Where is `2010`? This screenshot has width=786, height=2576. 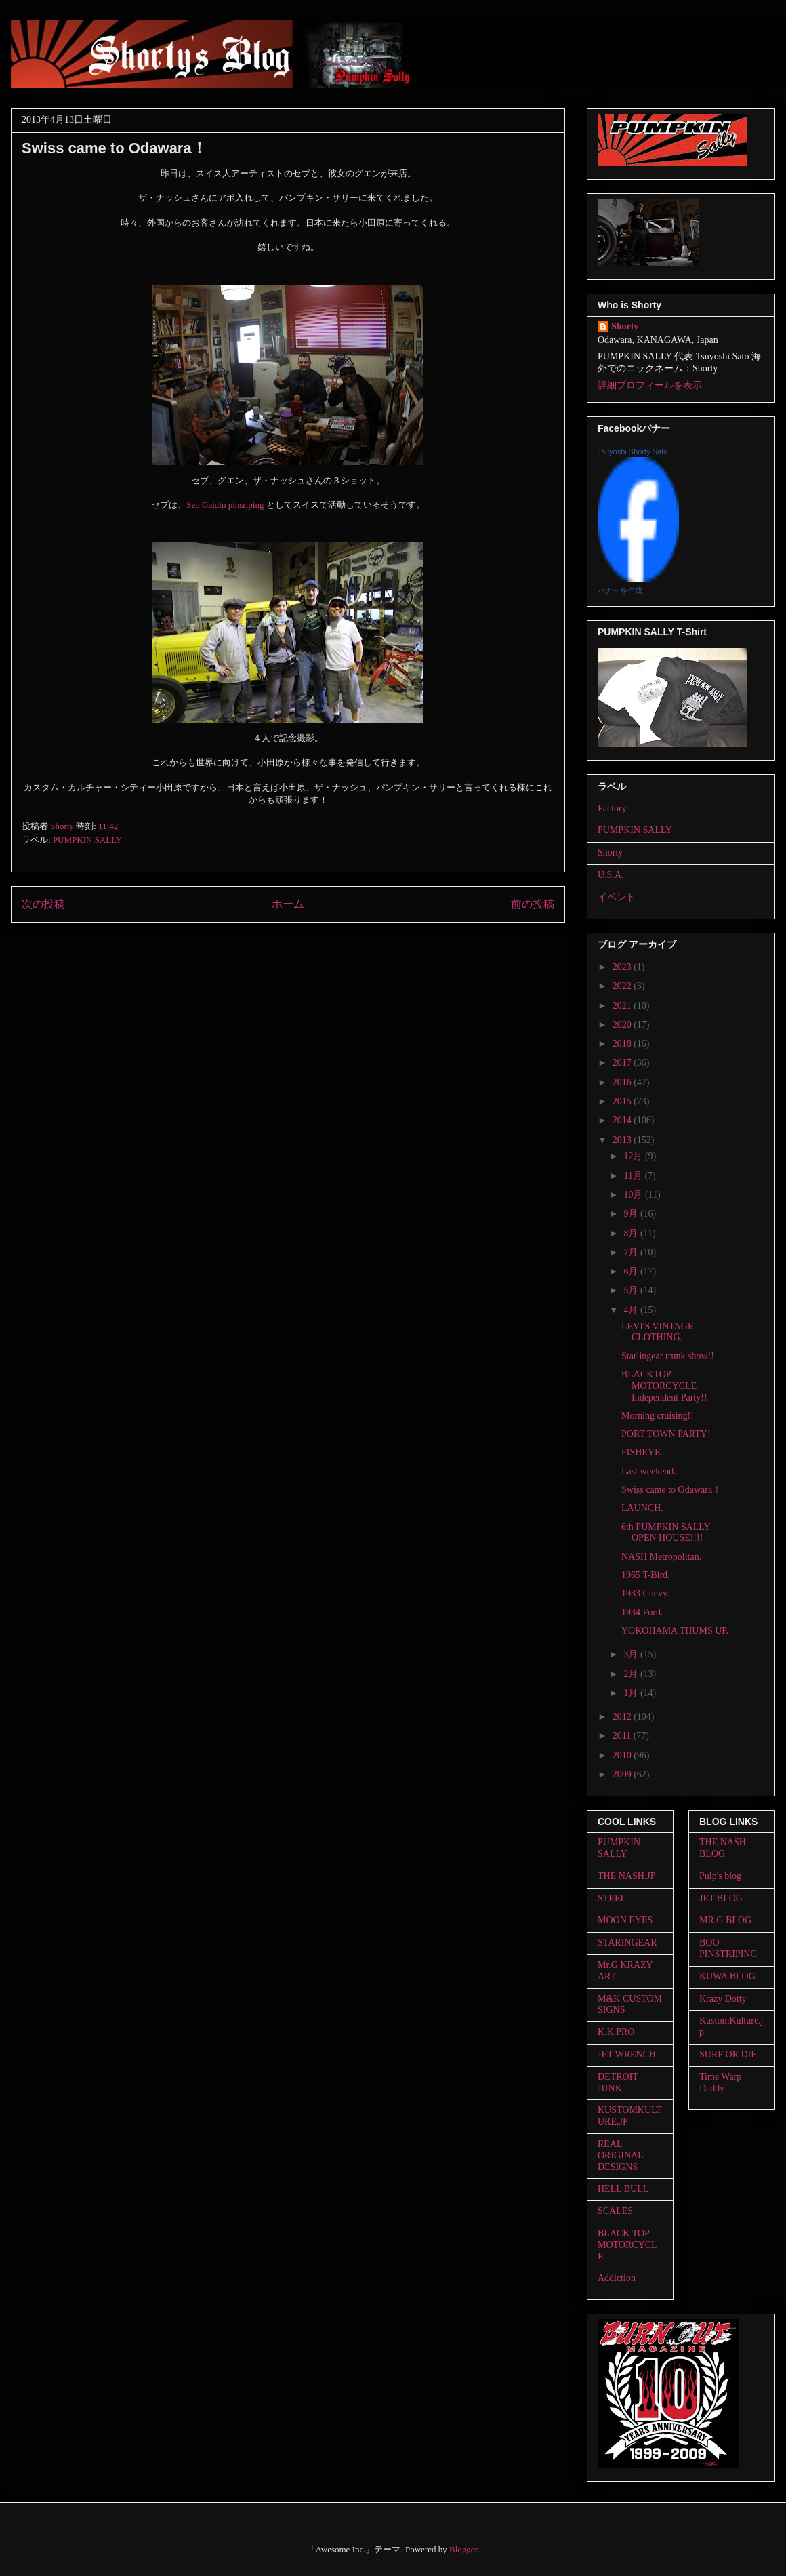
2010 is located at coordinates (623, 1755).